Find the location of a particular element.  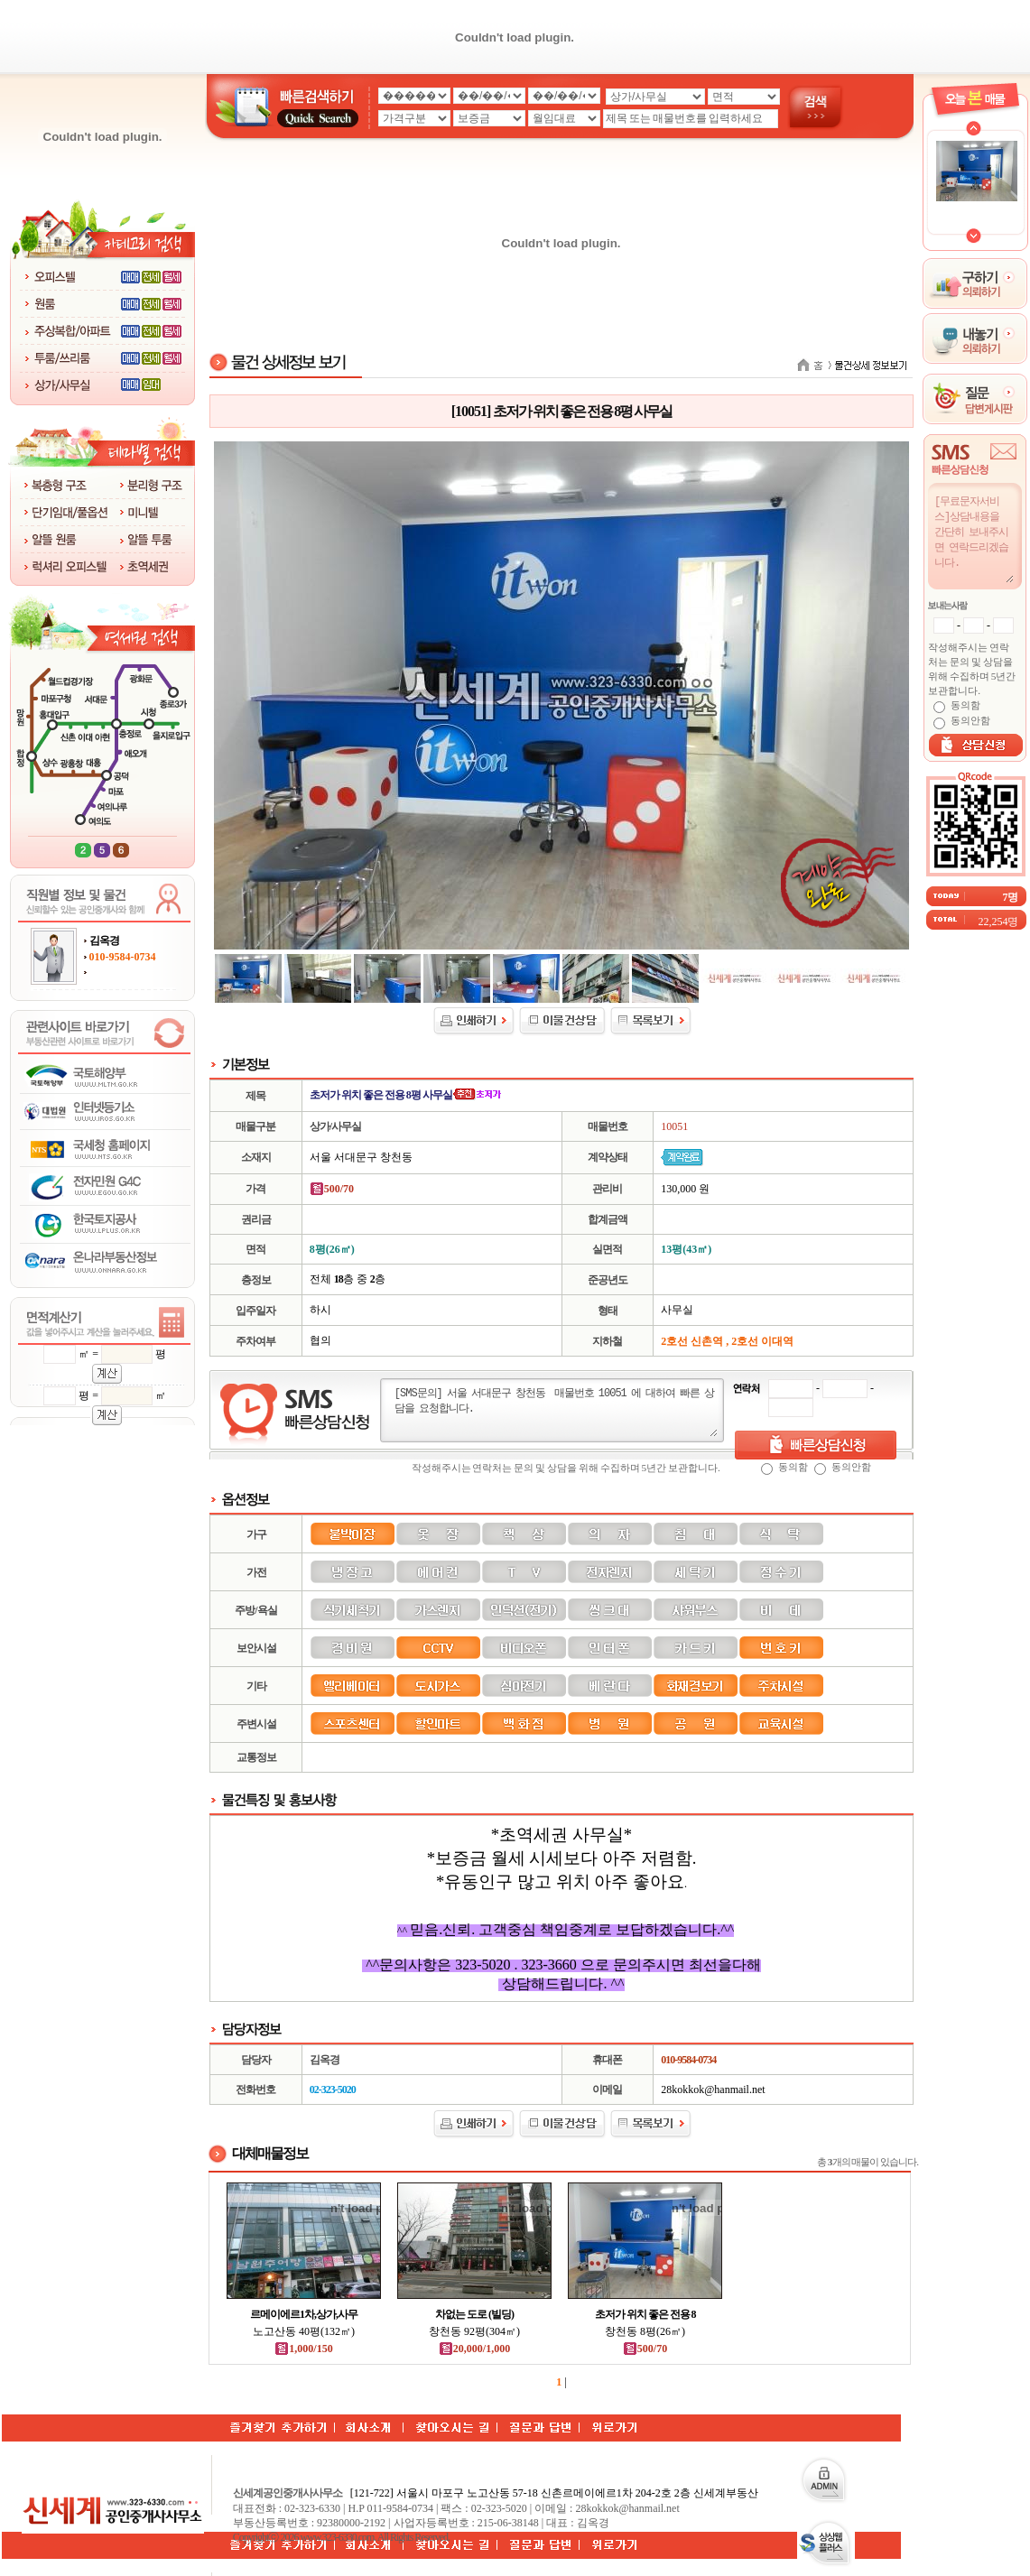

창천동 8평(26㎡) is located at coordinates (645, 2331).